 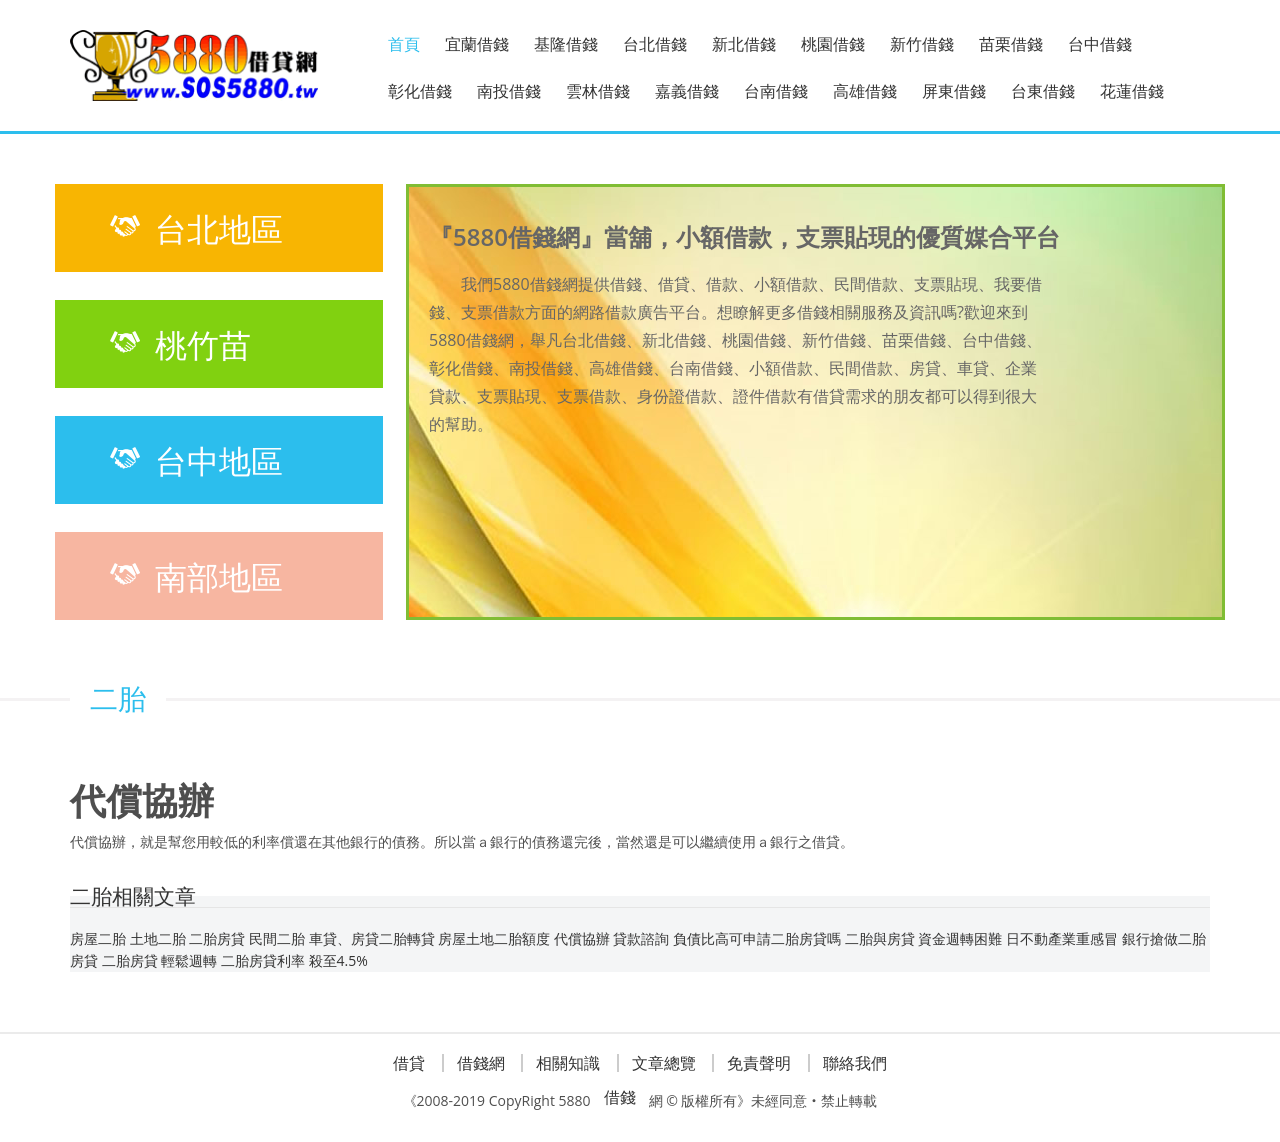 I want to click on 民間二胎, so click(x=277, y=938).